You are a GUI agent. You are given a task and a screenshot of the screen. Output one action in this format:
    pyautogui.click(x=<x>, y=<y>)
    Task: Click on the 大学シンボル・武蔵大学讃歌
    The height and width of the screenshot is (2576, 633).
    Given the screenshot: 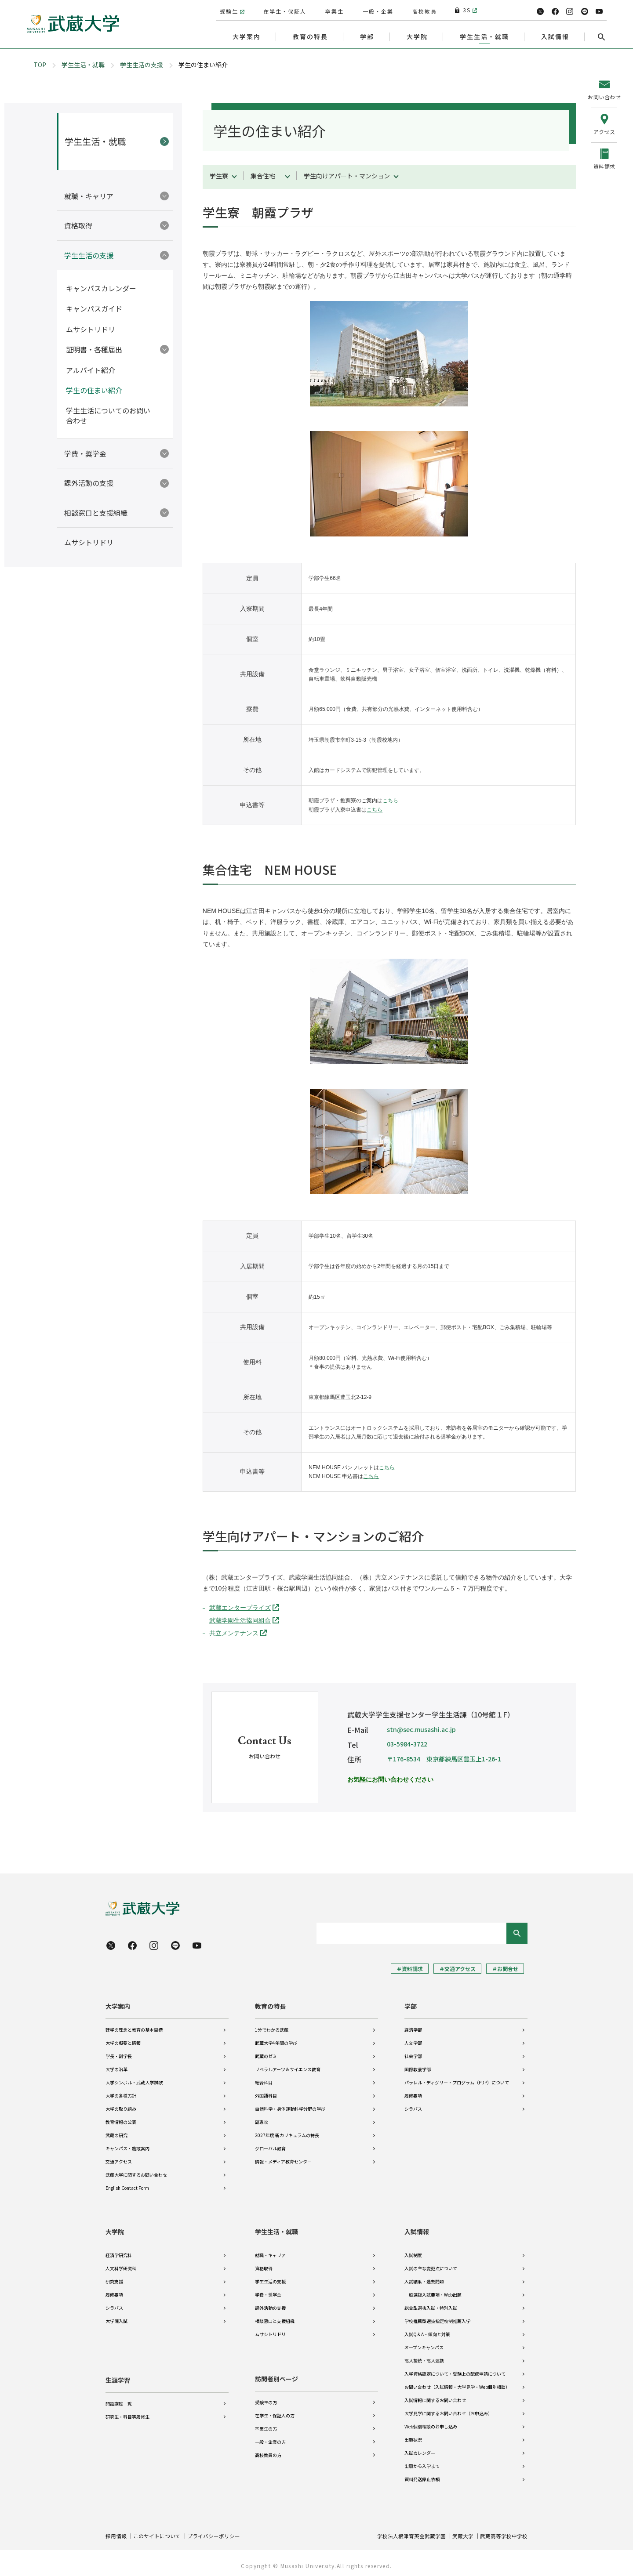 What is the action you would take?
    pyautogui.click(x=134, y=2081)
    